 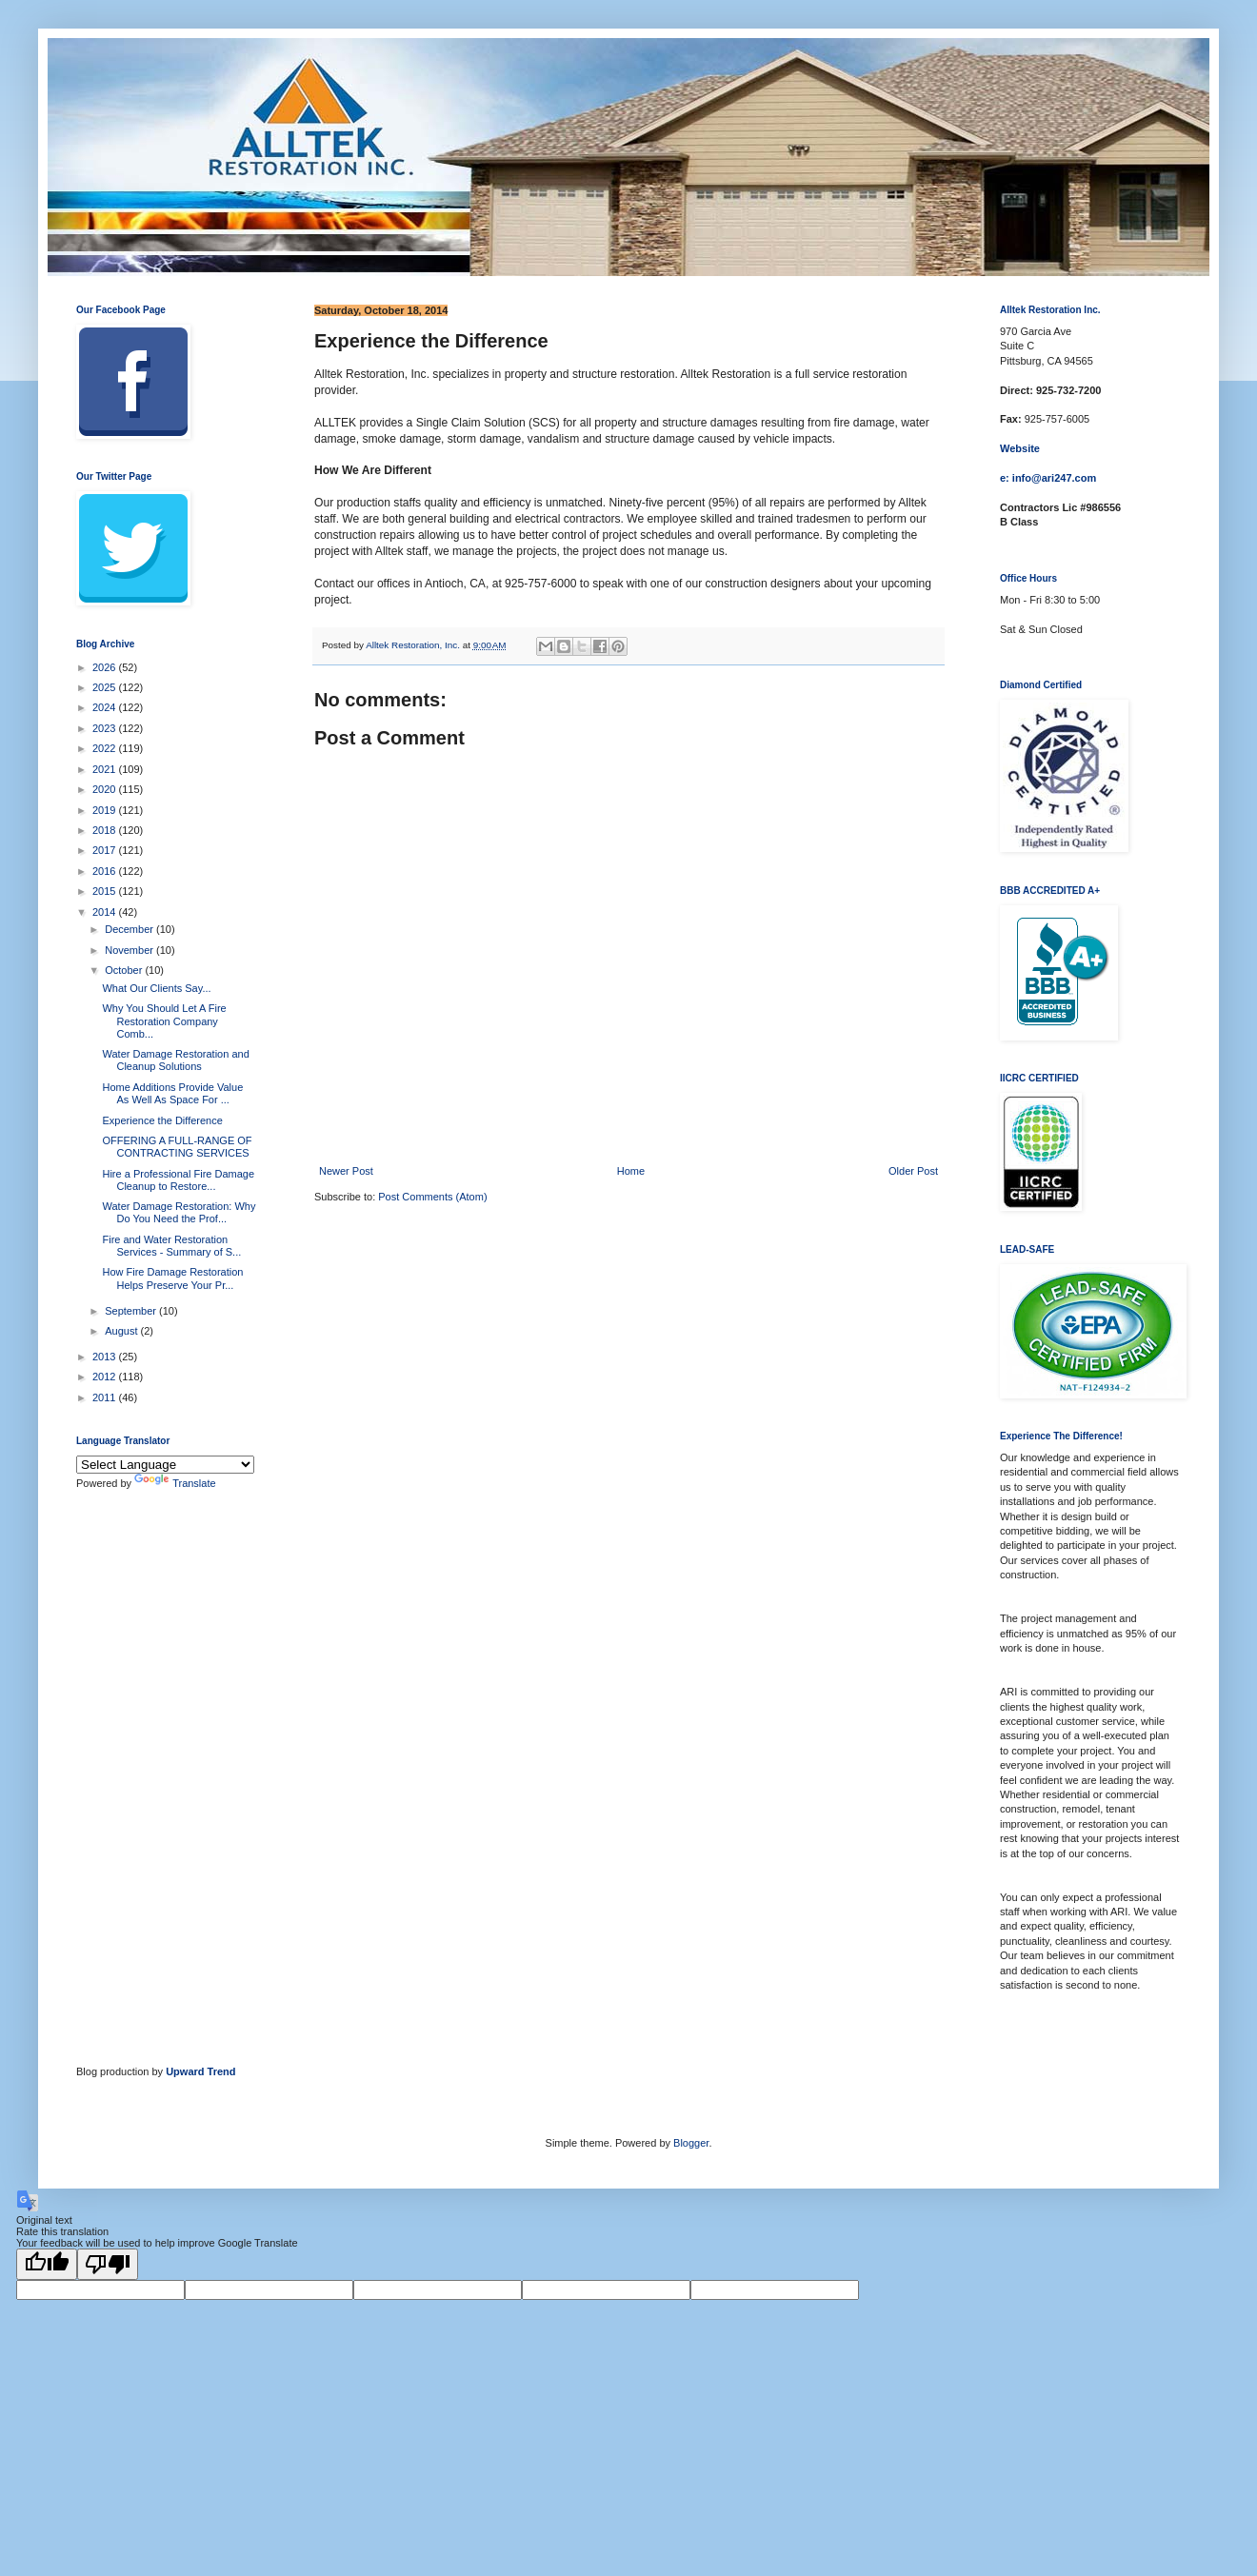 I want to click on [Good translation], so click(x=46, y=2264).